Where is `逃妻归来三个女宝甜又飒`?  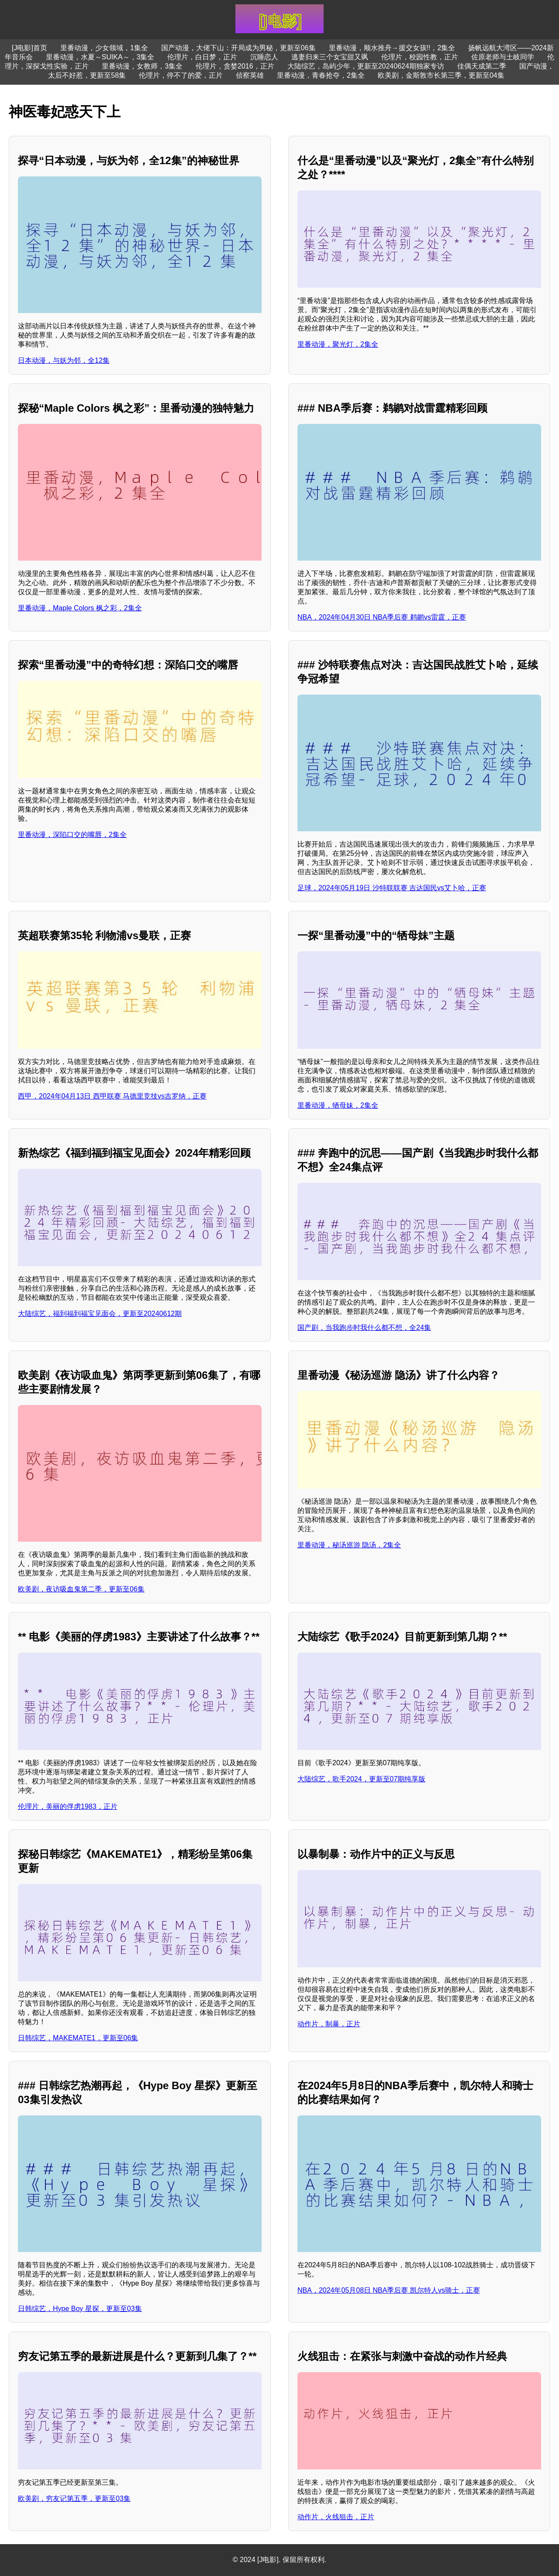
逃妻归来三个女宝甜又飒 is located at coordinates (329, 57).